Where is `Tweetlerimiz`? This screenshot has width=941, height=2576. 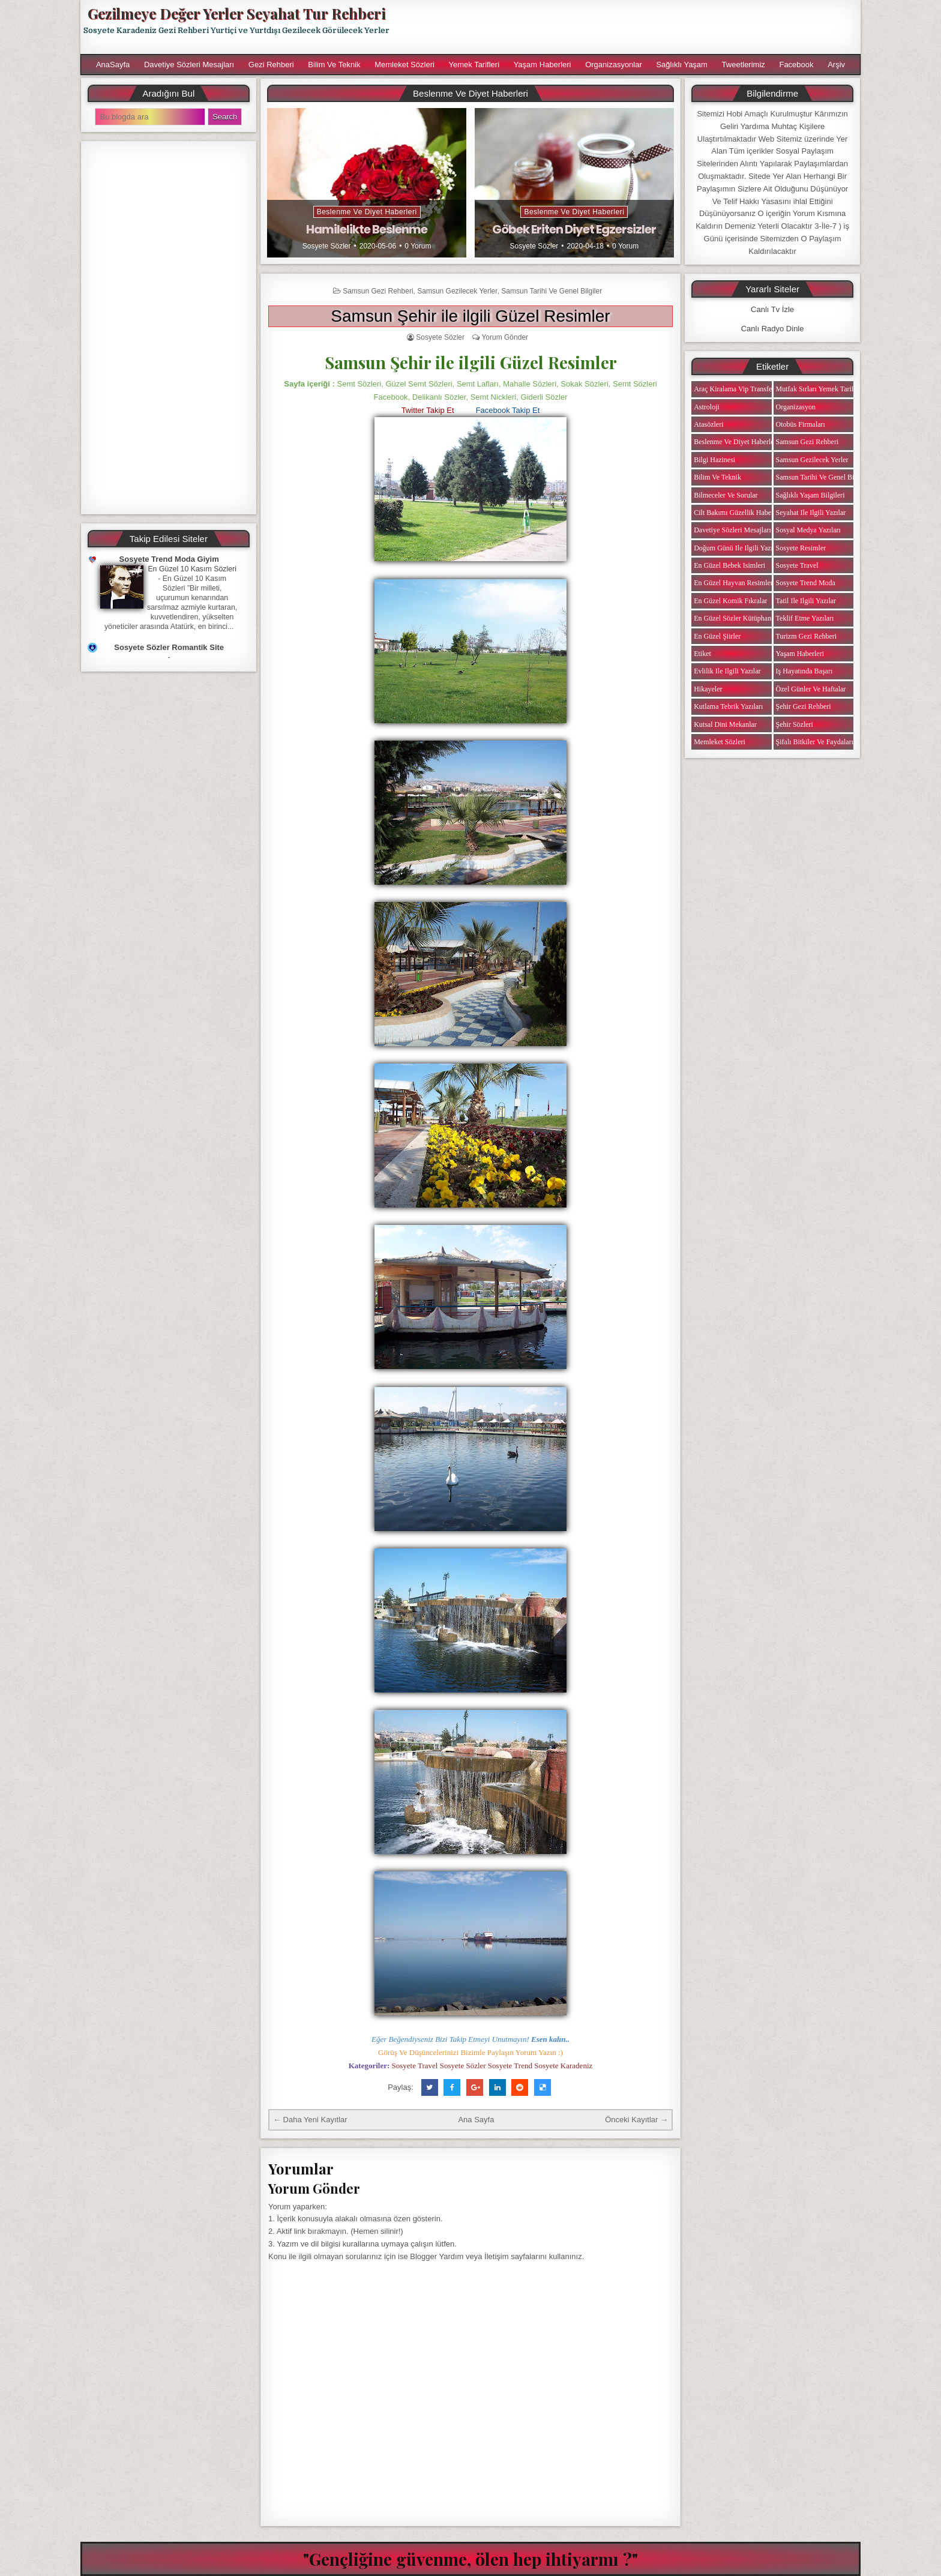 Tweetlerimiz is located at coordinates (743, 64).